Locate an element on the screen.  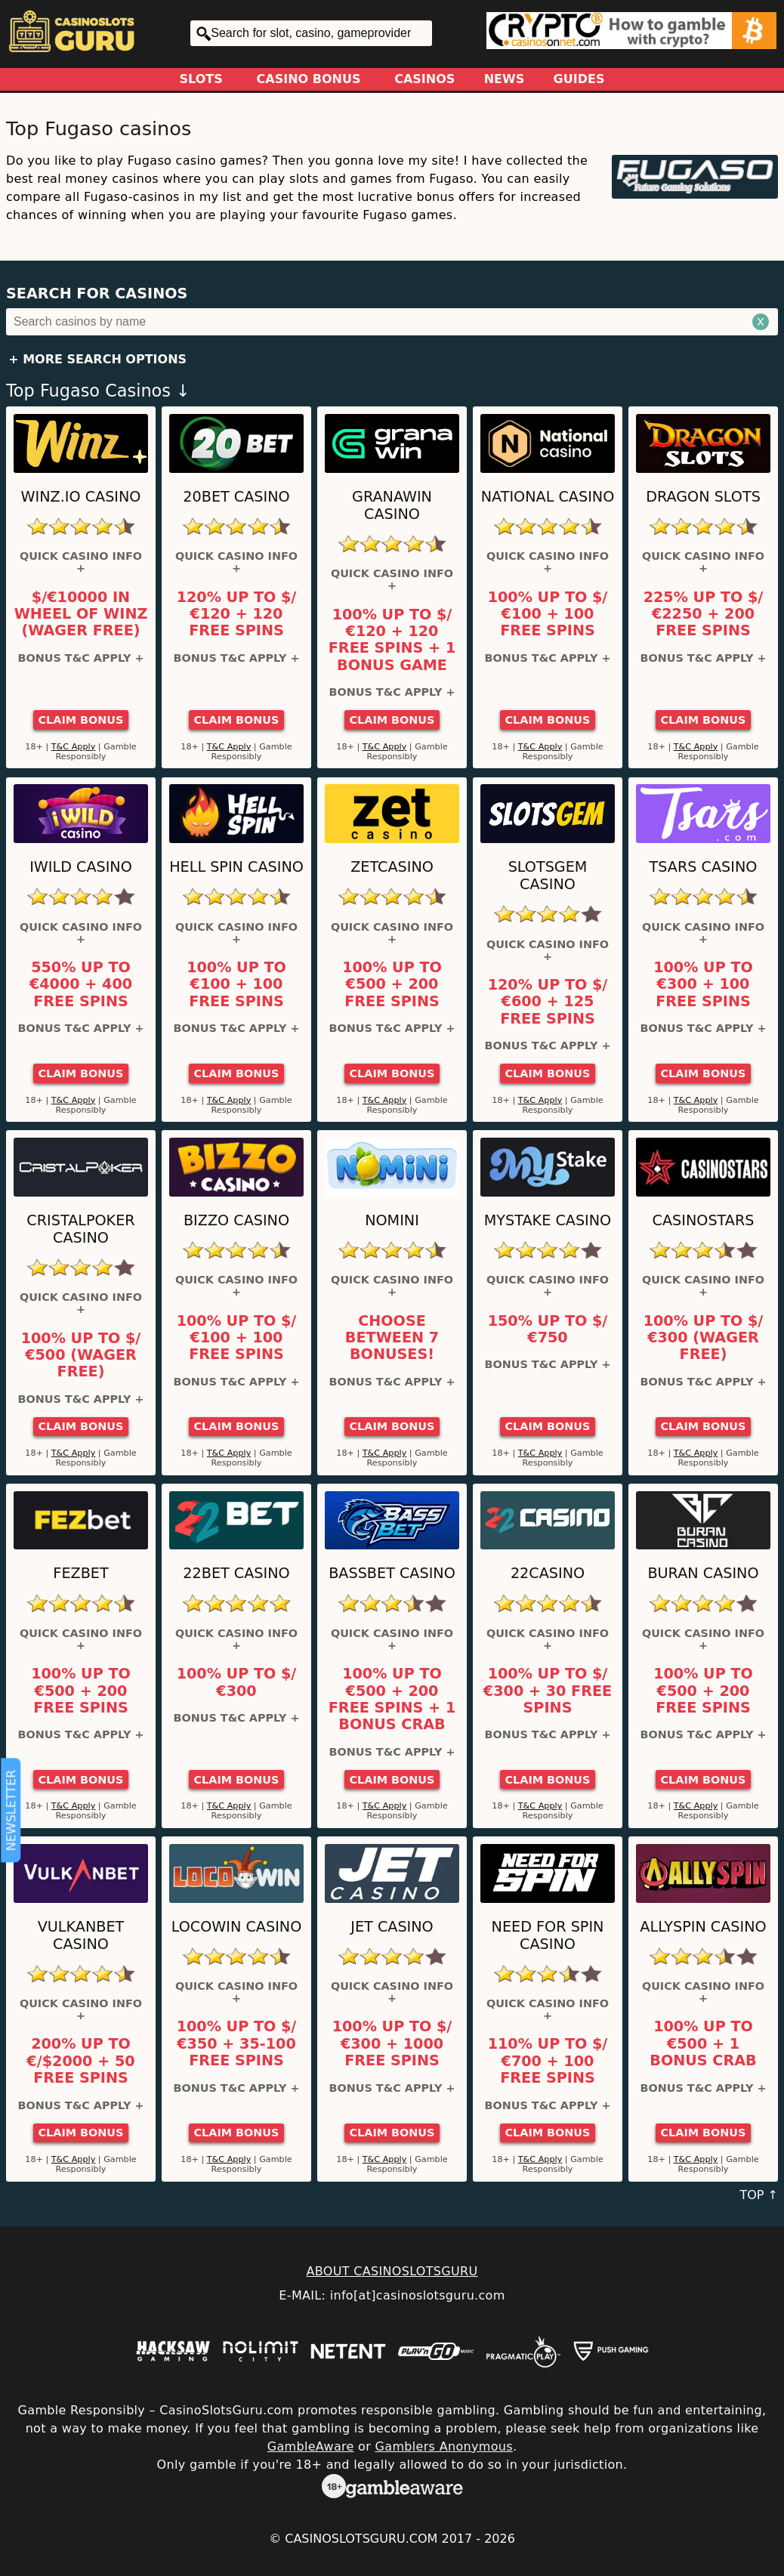
200% up to €/$2000 + 50 Free Spins is located at coordinates (80, 2061).